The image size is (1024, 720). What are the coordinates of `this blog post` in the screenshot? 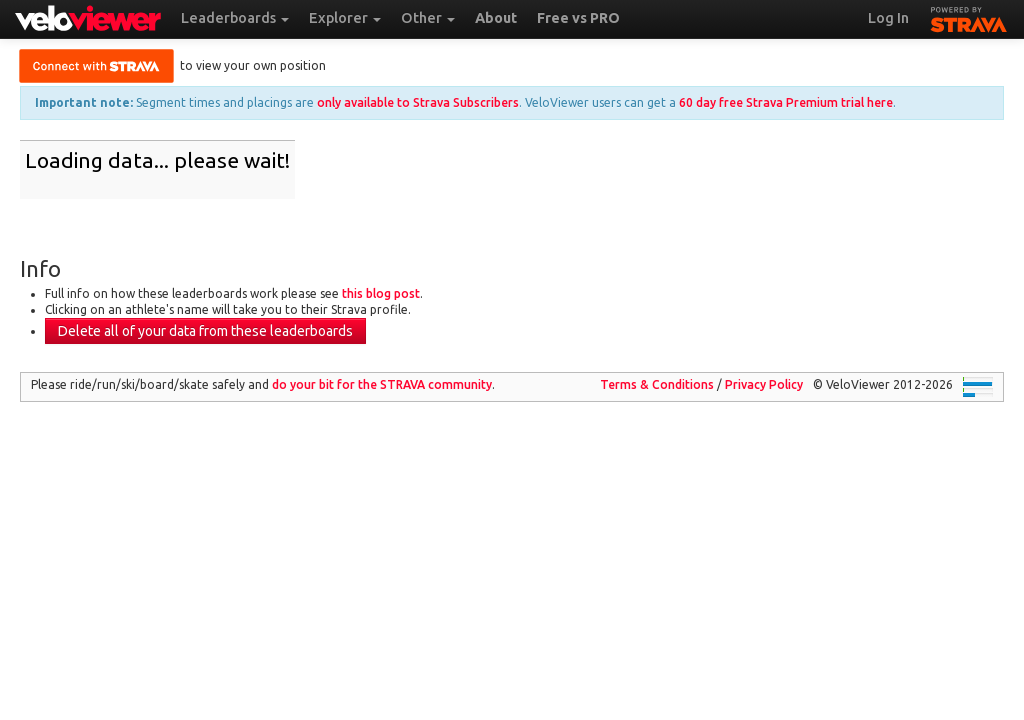 It's located at (381, 293).